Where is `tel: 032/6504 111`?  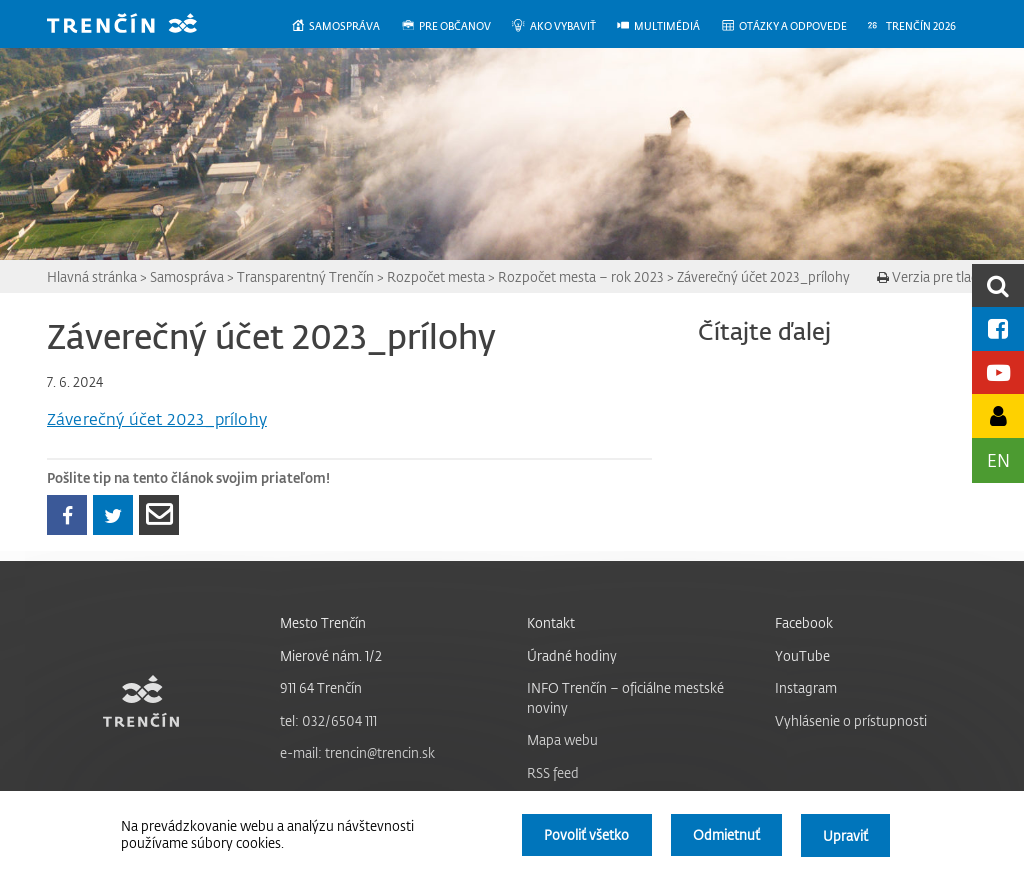 tel: 032/6504 111 is located at coordinates (328, 720).